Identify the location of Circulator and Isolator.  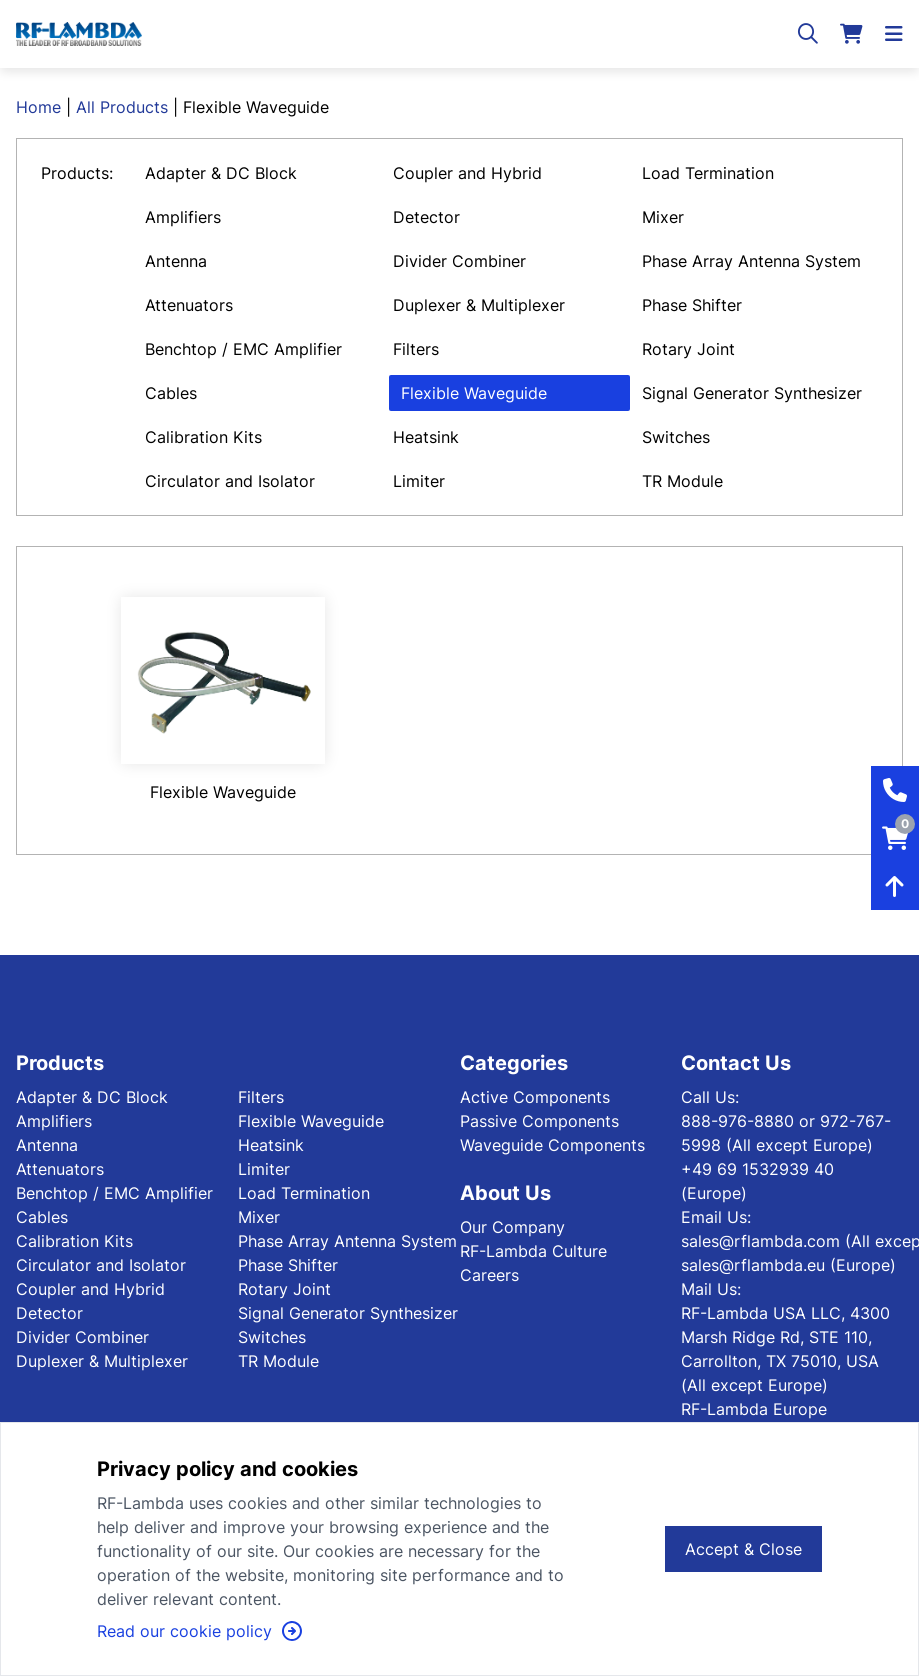
(230, 481).